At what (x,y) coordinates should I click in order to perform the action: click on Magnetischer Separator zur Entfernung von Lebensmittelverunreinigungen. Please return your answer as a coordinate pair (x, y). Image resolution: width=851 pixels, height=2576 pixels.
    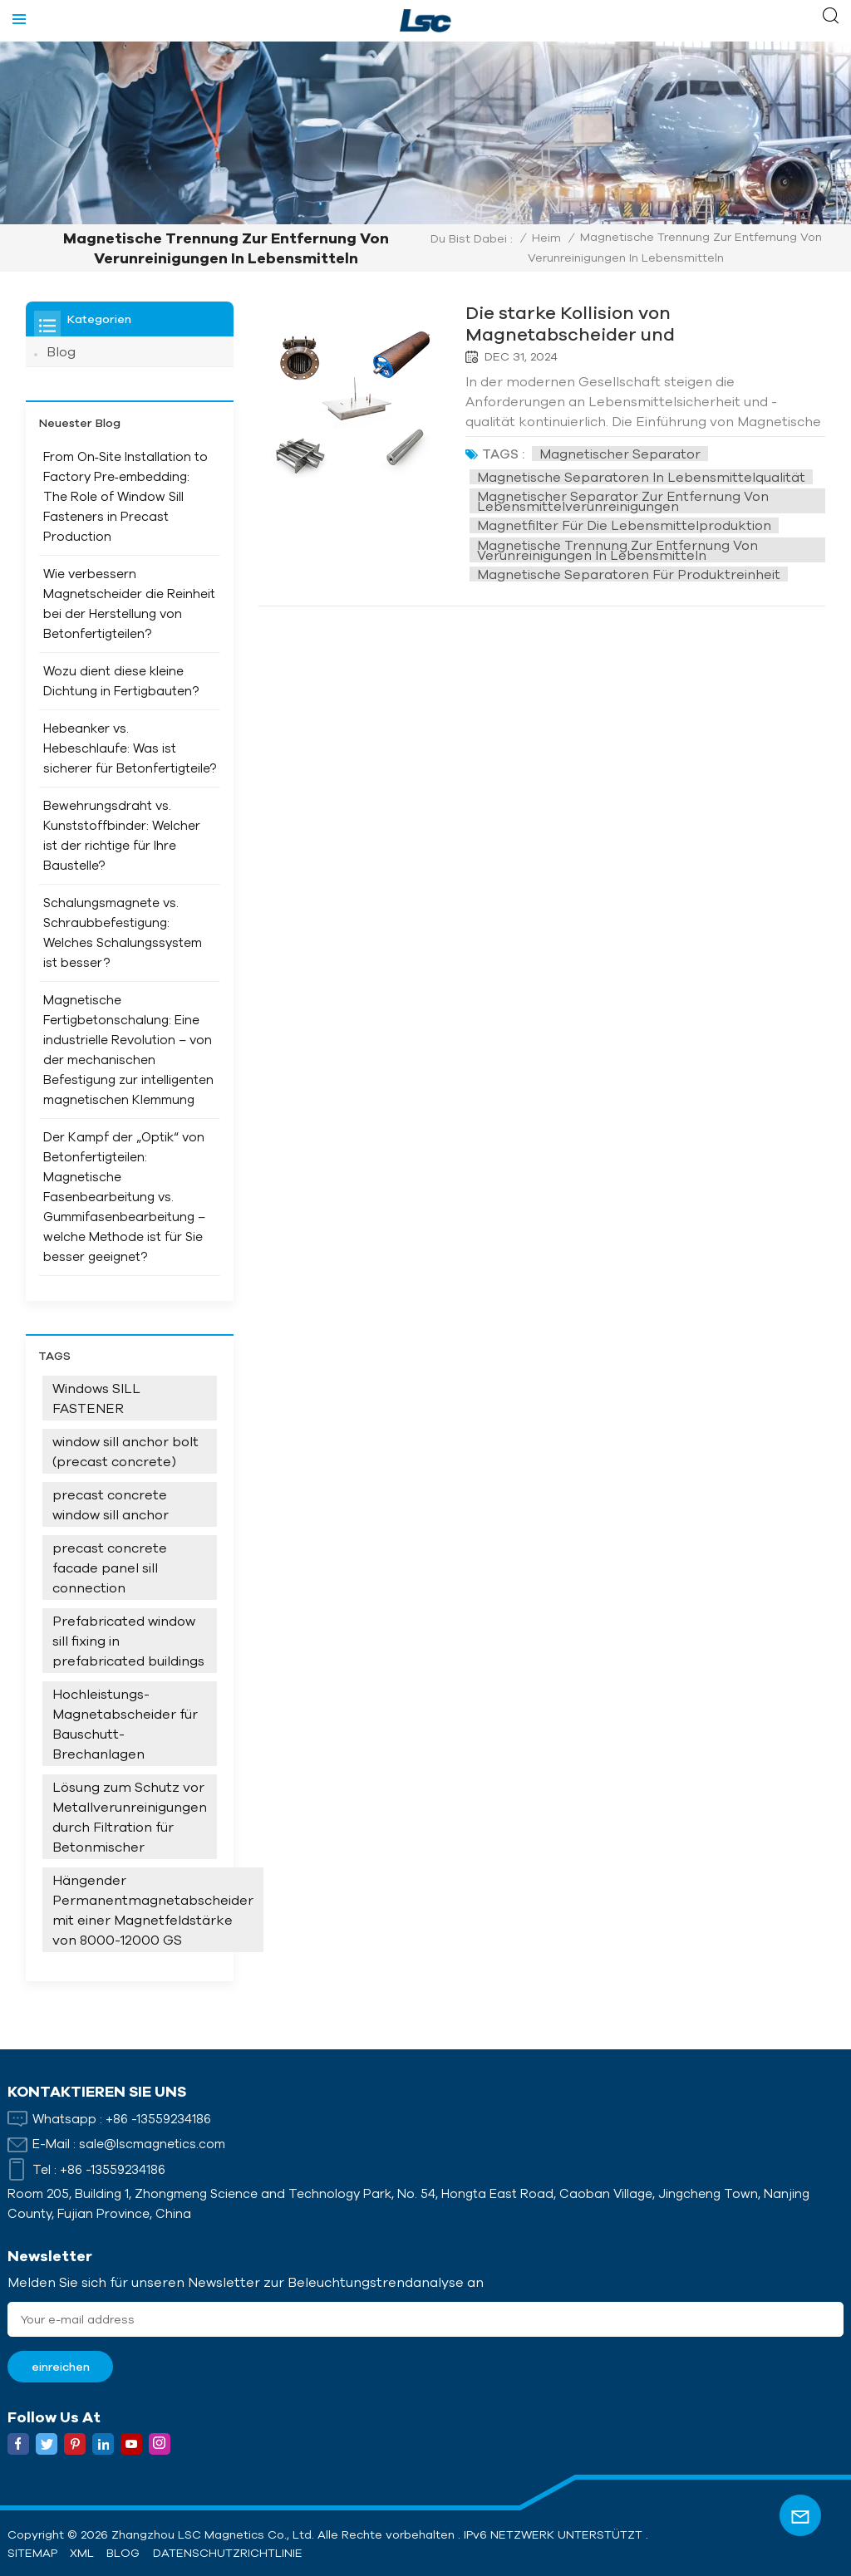
    Looking at the image, I should click on (626, 500).